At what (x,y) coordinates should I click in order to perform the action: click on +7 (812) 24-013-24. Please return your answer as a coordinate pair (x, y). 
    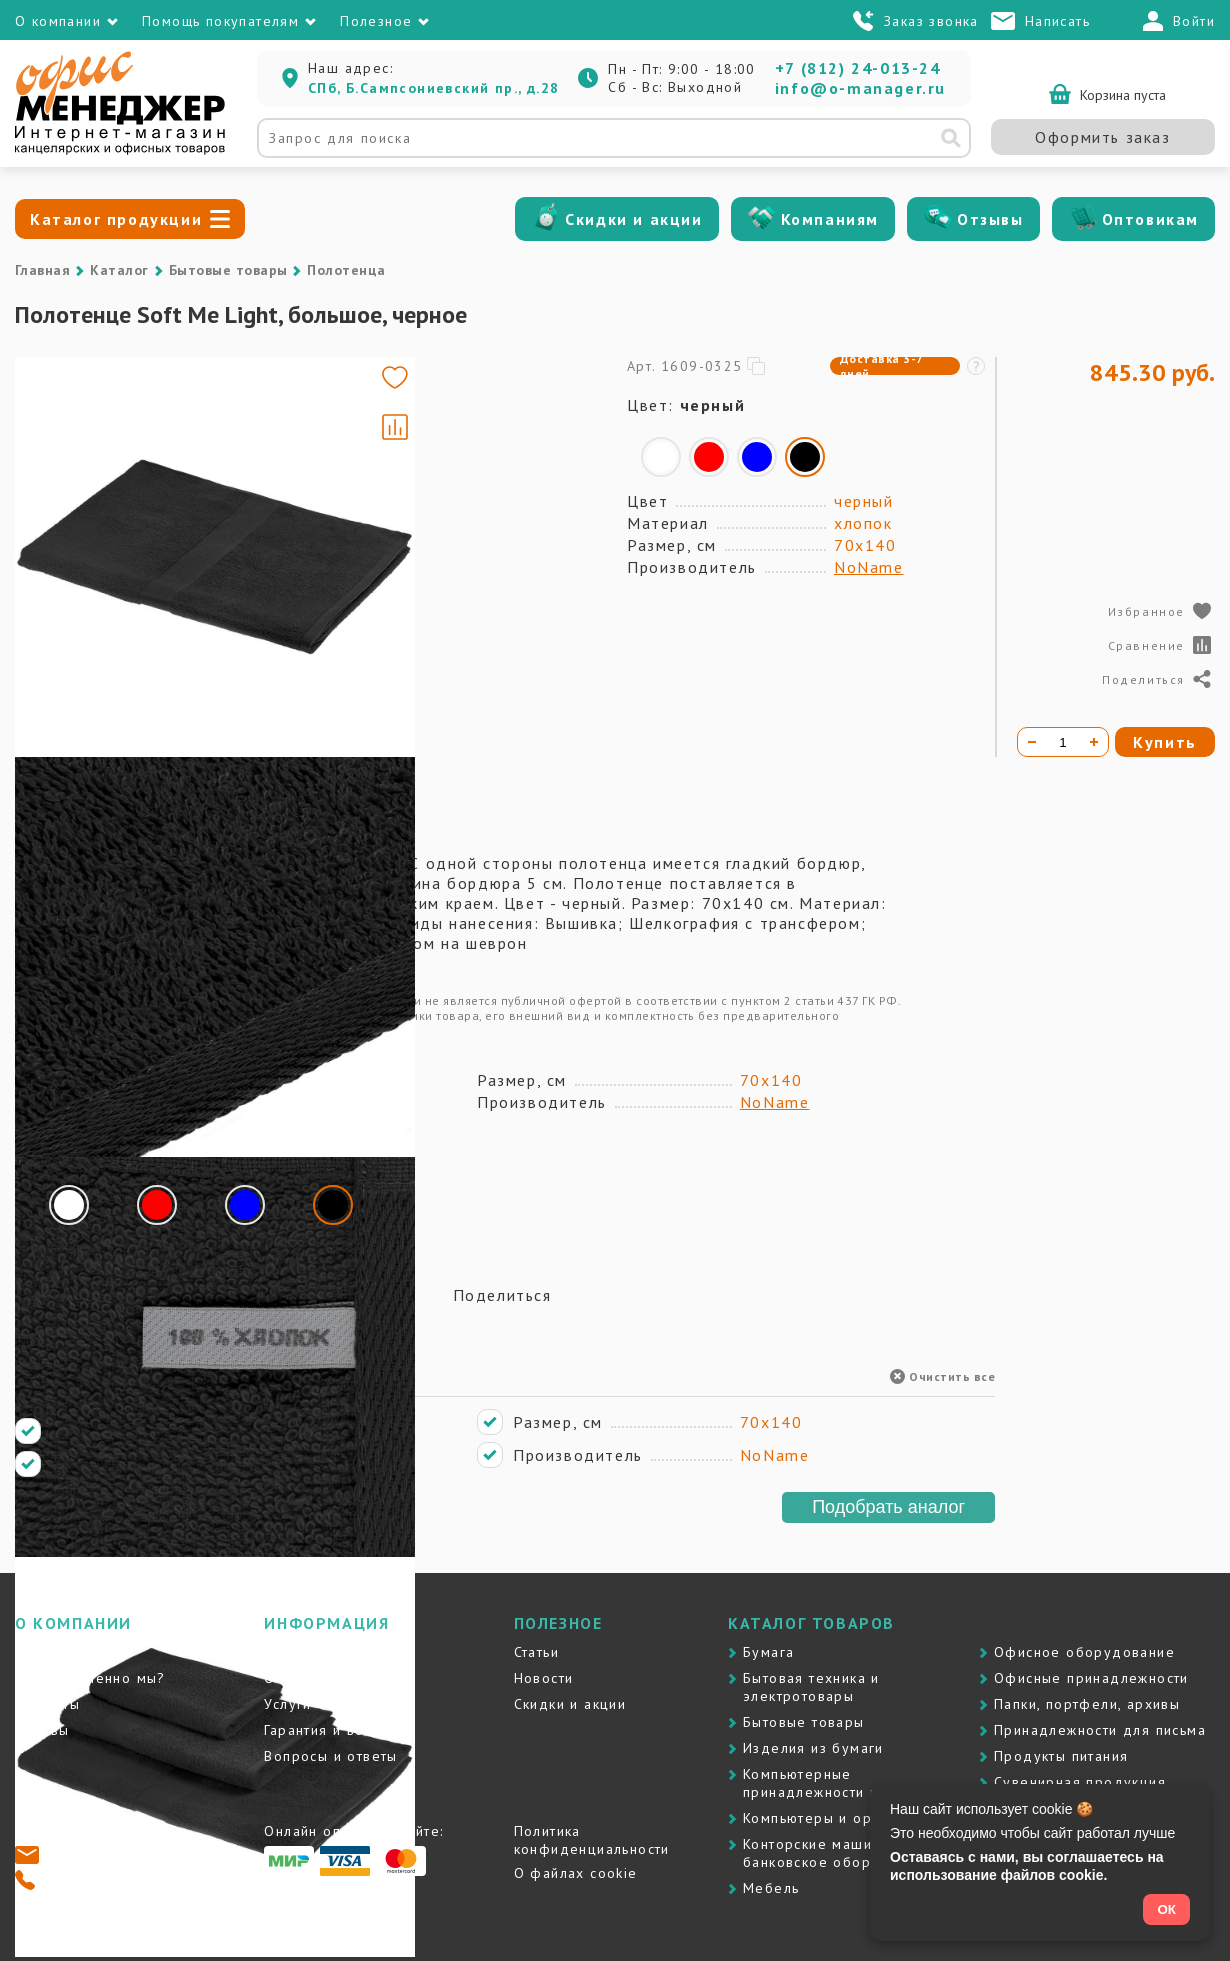
    Looking at the image, I should click on (858, 68).